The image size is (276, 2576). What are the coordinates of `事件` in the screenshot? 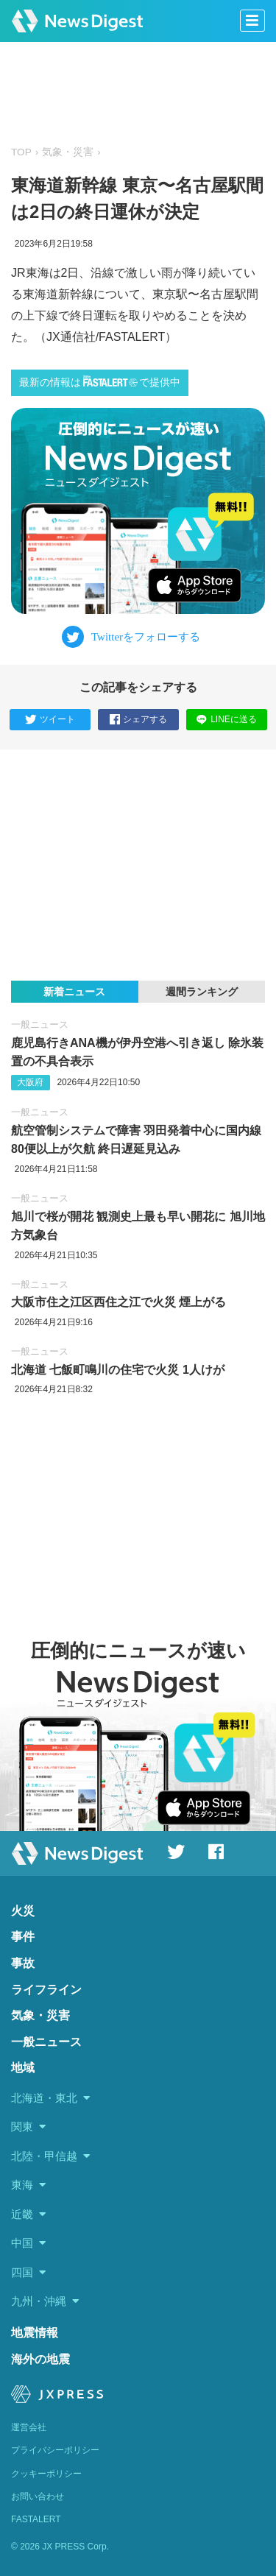 It's located at (23, 1936).